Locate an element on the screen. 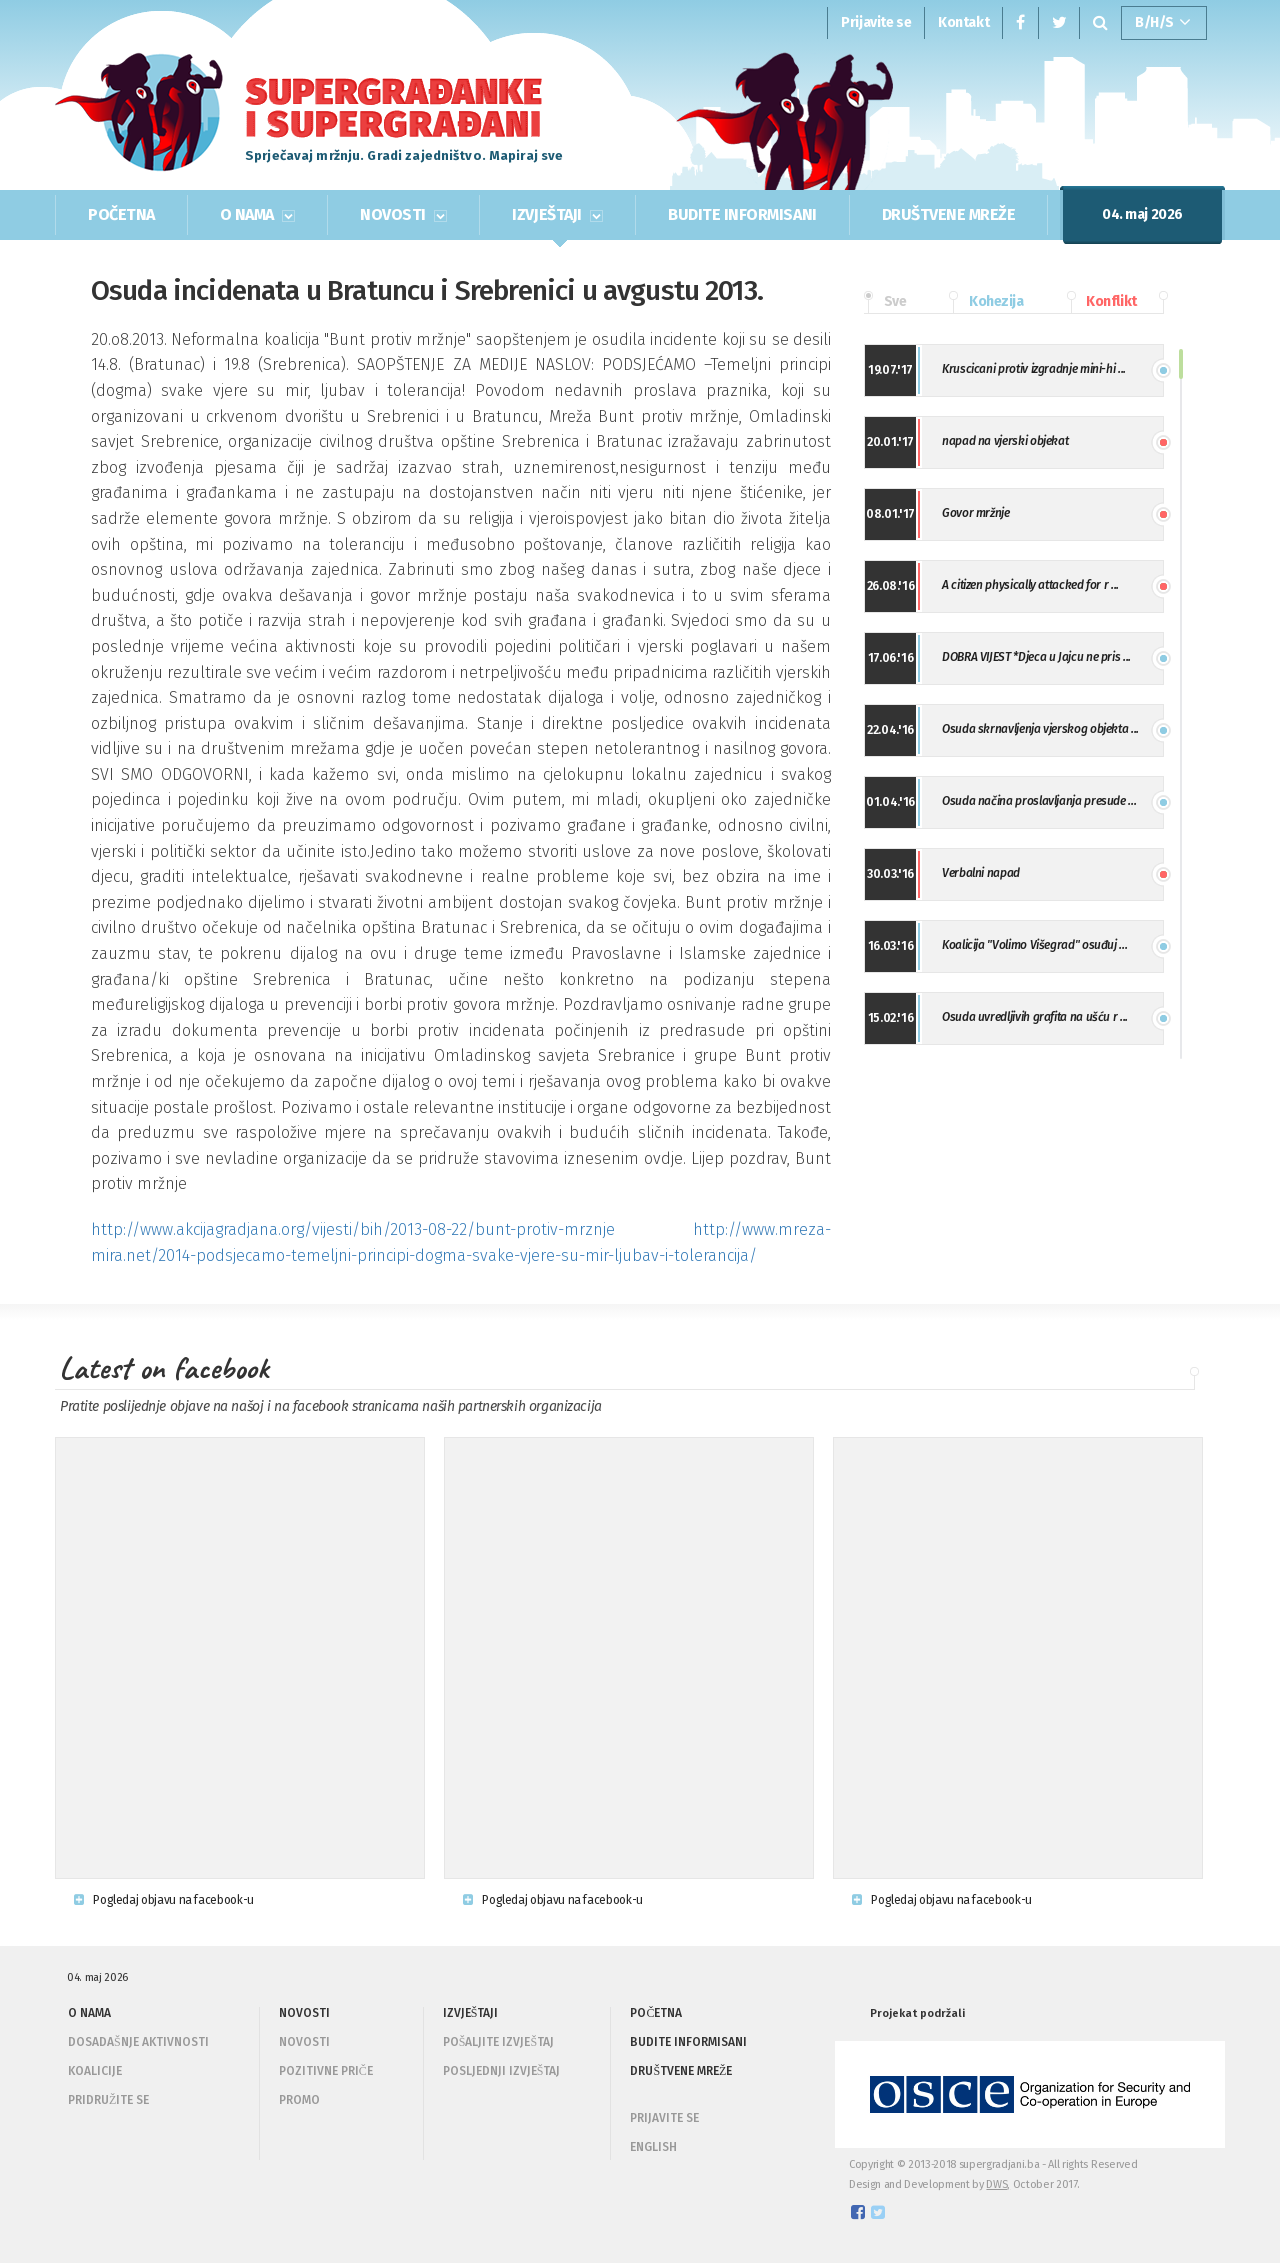 This screenshot has width=1280, height=2263. DWS, is located at coordinates (998, 2184).